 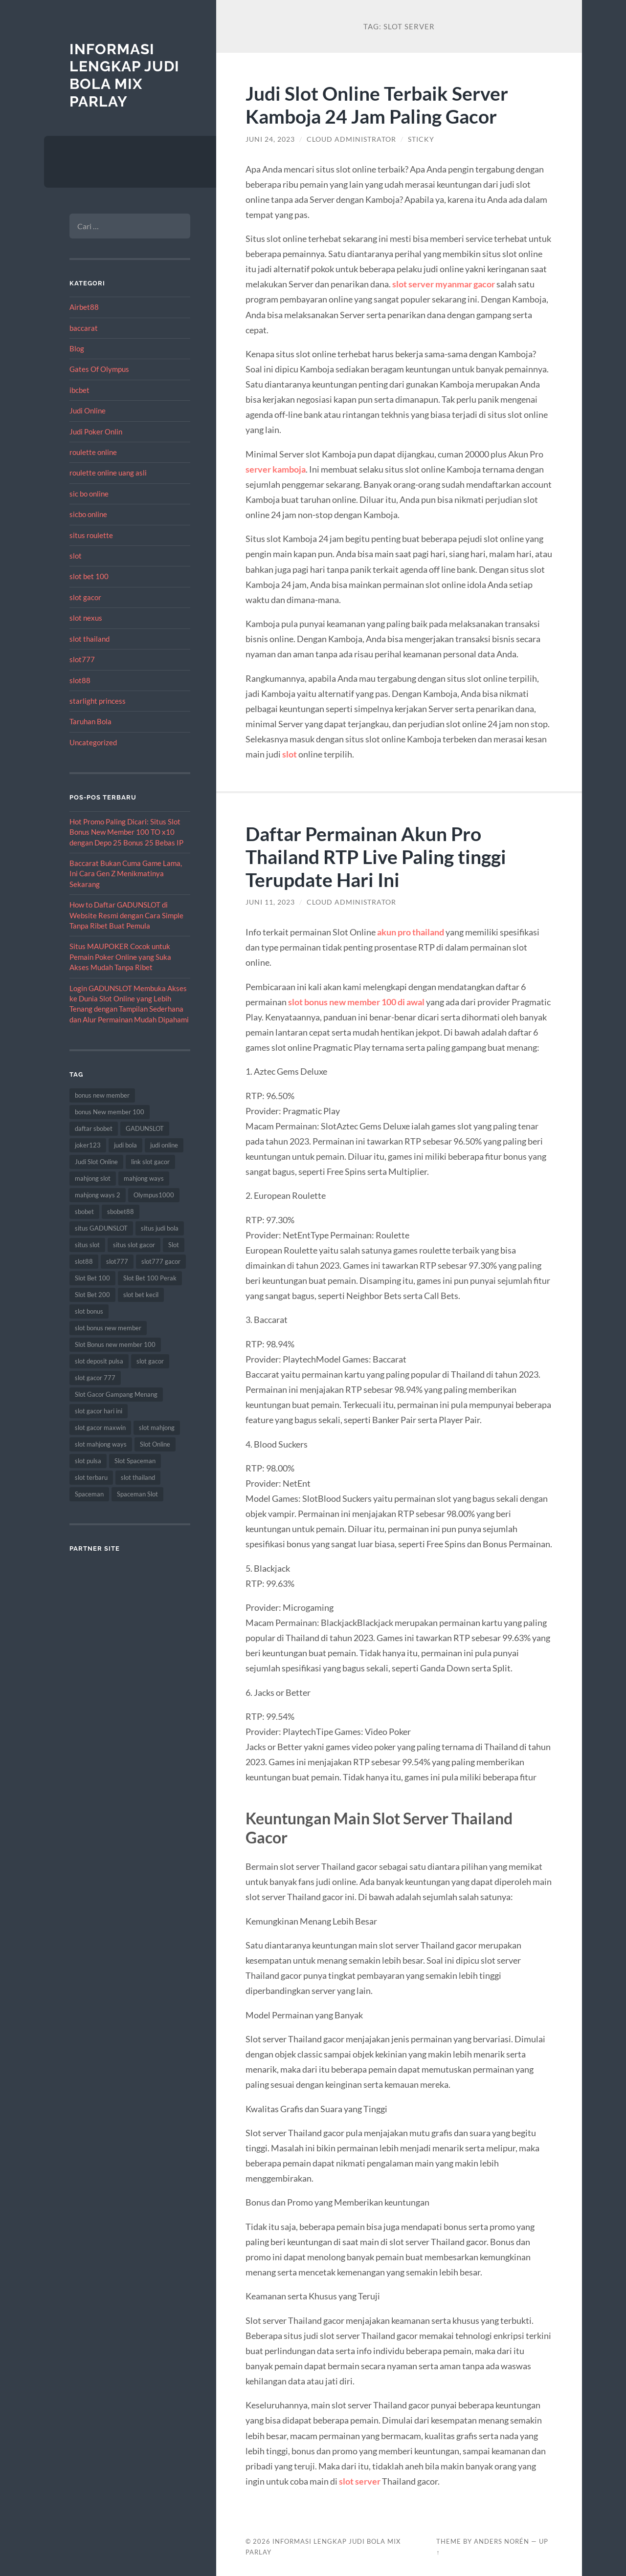 What do you see at coordinates (116, 1394) in the screenshot?
I see `Slot Gacor Gampang Menang [Slot Gacor Gampang Menang (16 item)]` at bounding box center [116, 1394].